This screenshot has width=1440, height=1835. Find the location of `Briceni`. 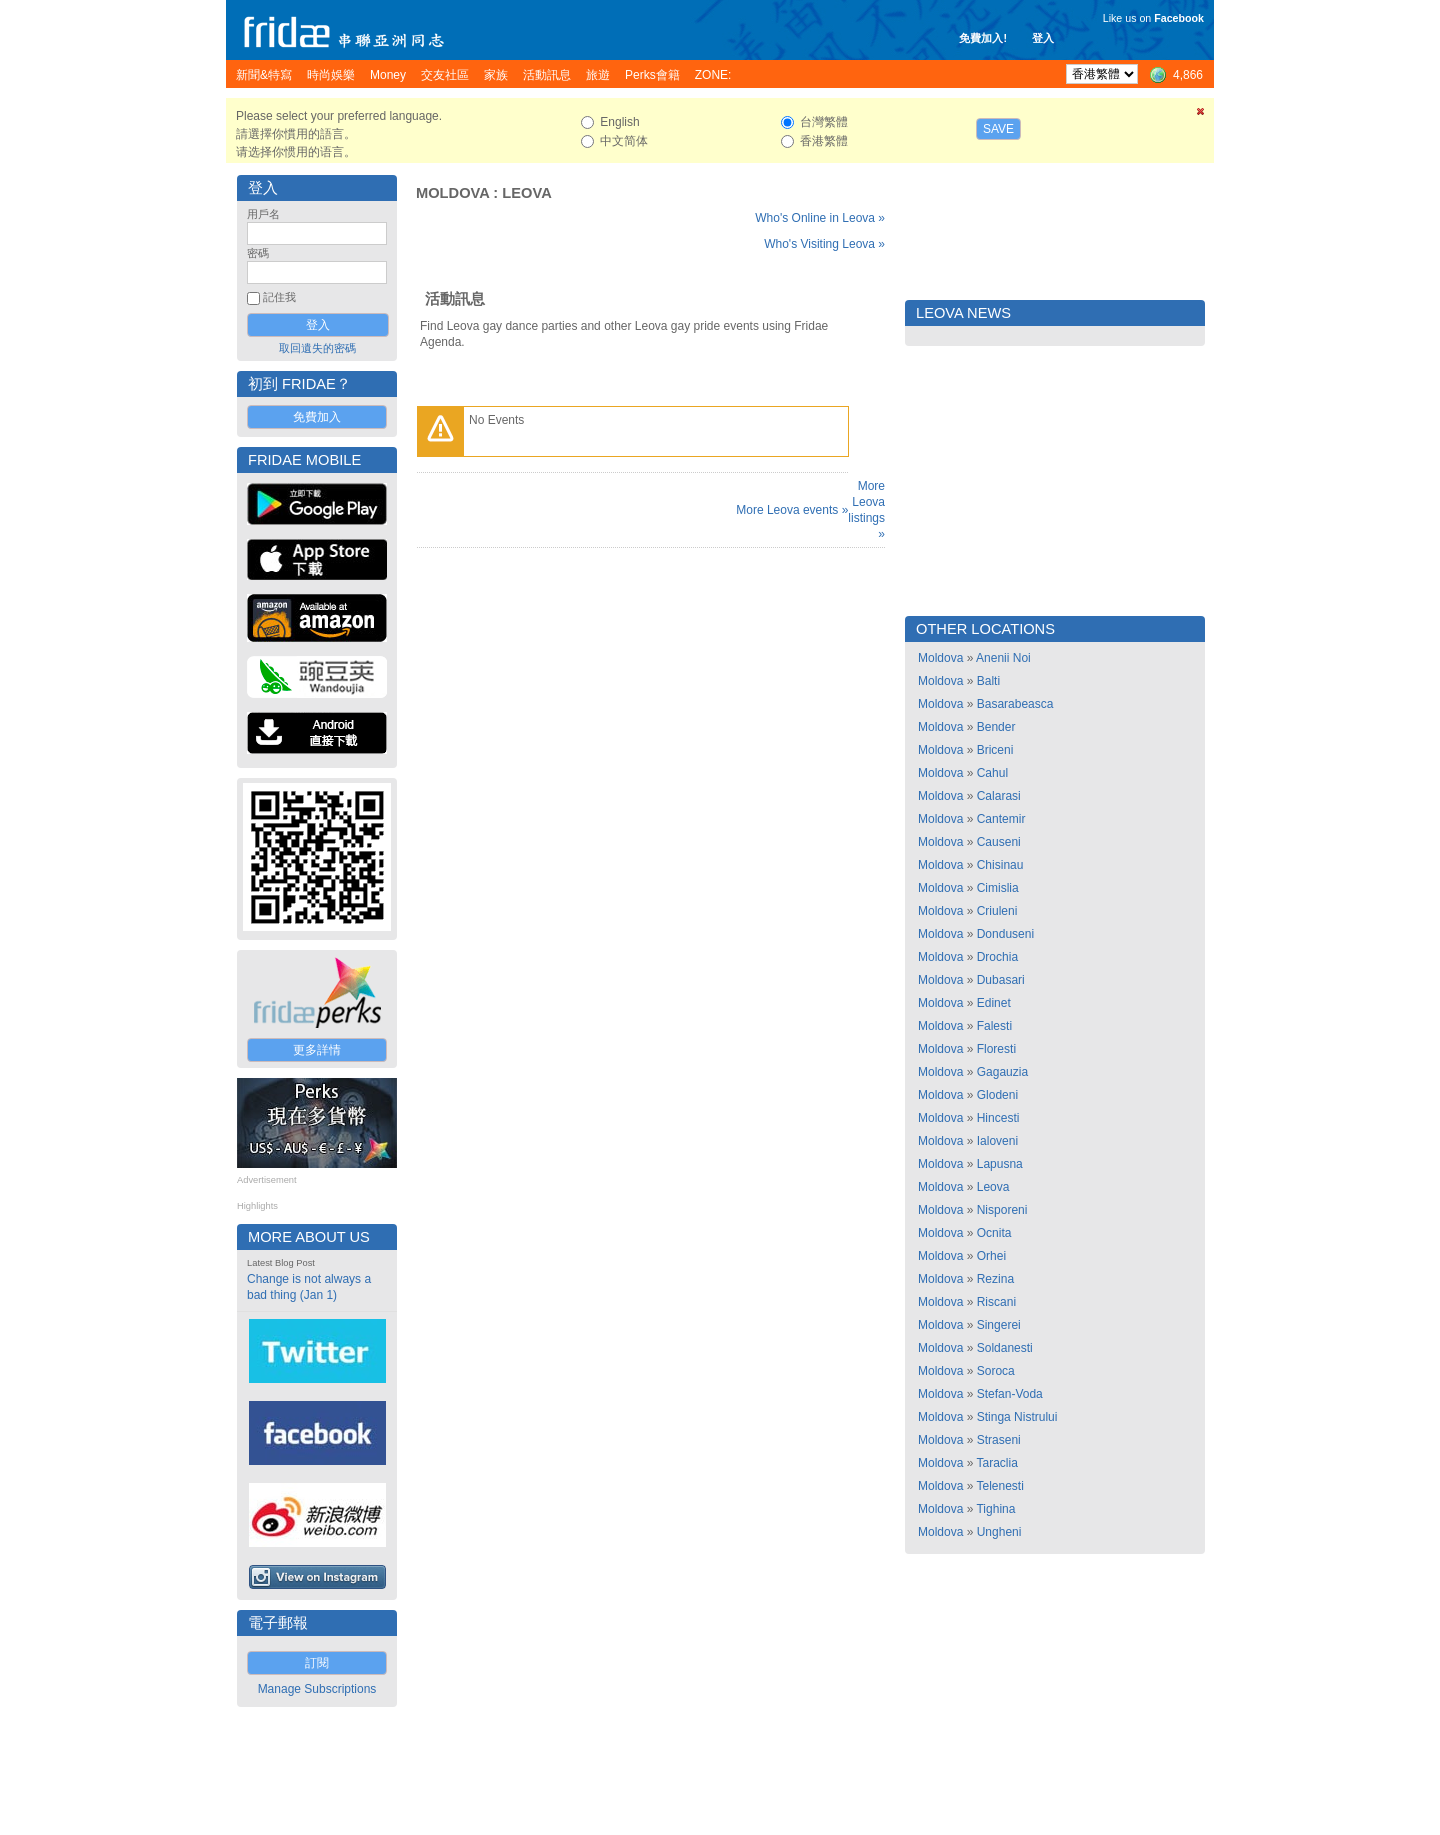

Briceni is located at coordinates (995, 750).